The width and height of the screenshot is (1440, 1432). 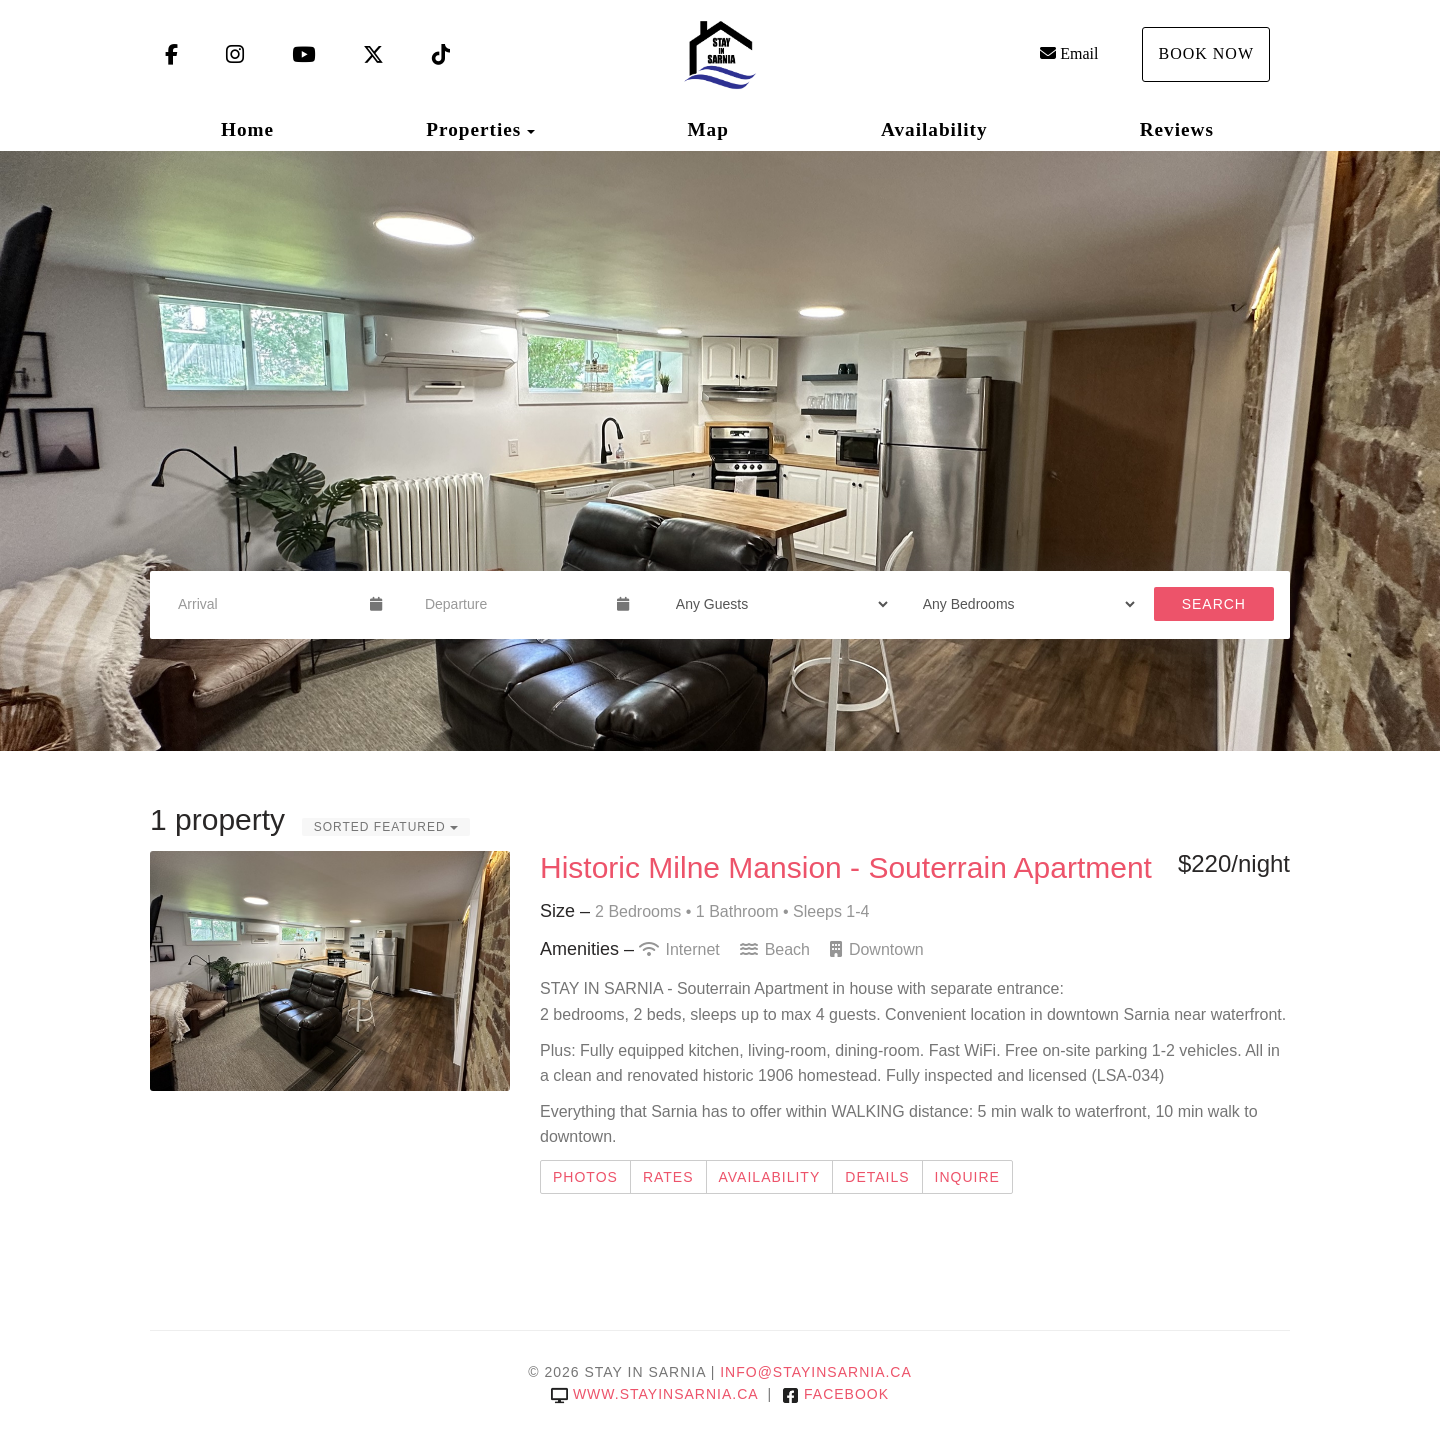 I want to click on Availability, so click(x=934, y=129).